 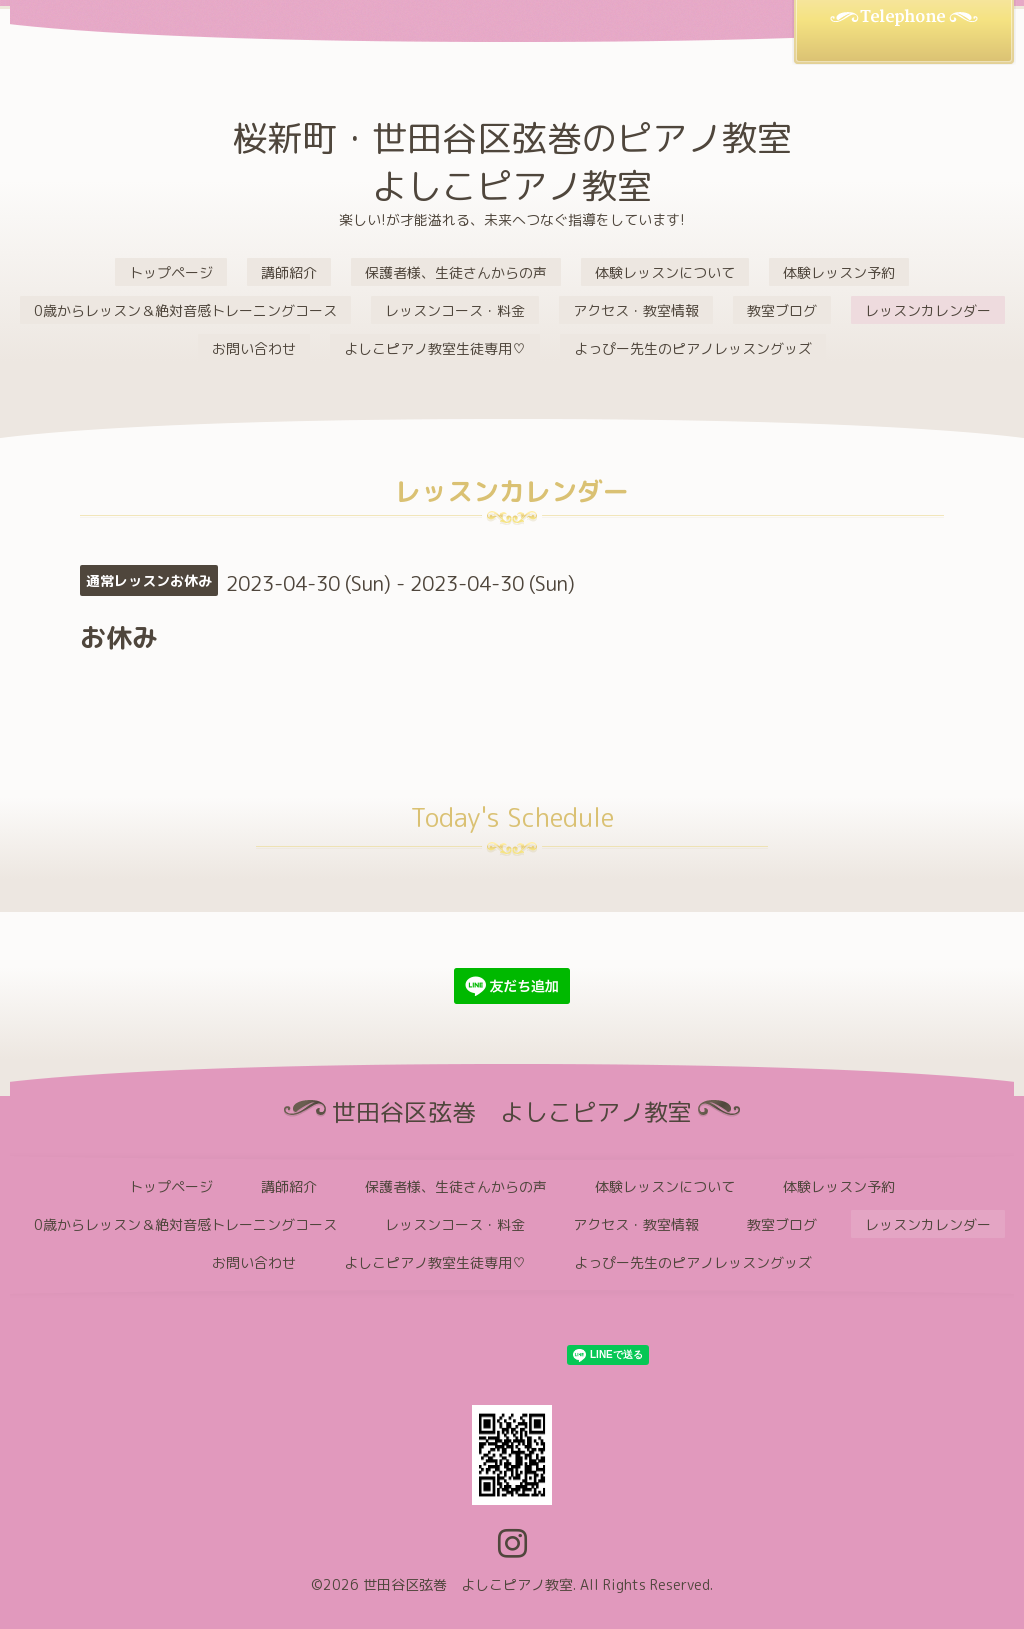 What do you see at coordinates (693, 348) in the screenshot?
I see `よっぴー先生のピアノレッスングッズ` at bounding box center [693, 348].